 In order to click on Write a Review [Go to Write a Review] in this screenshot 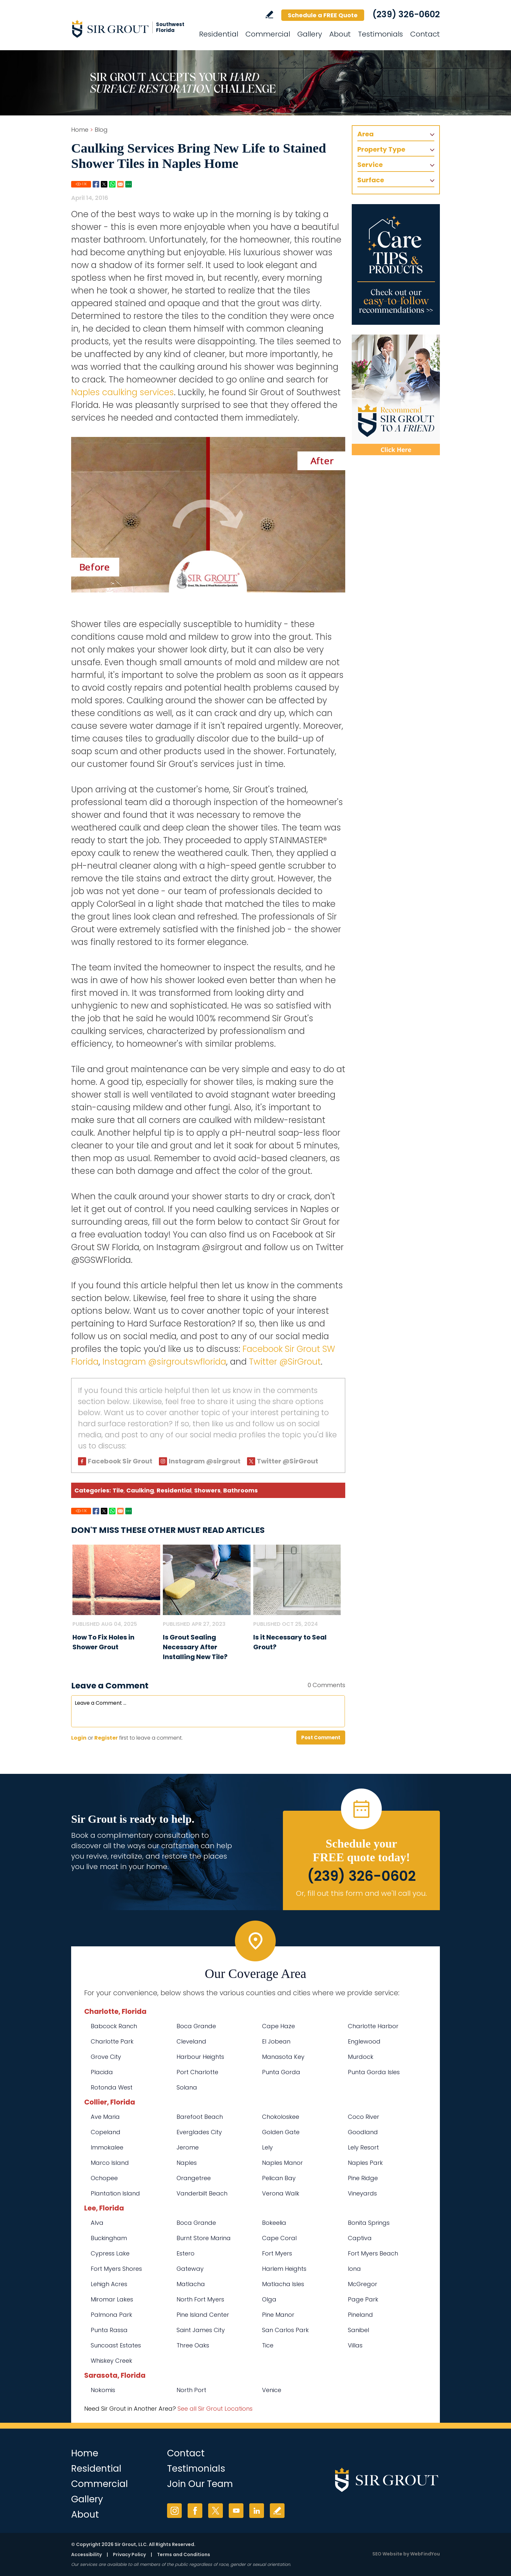, I will do `click(269, 14)`.